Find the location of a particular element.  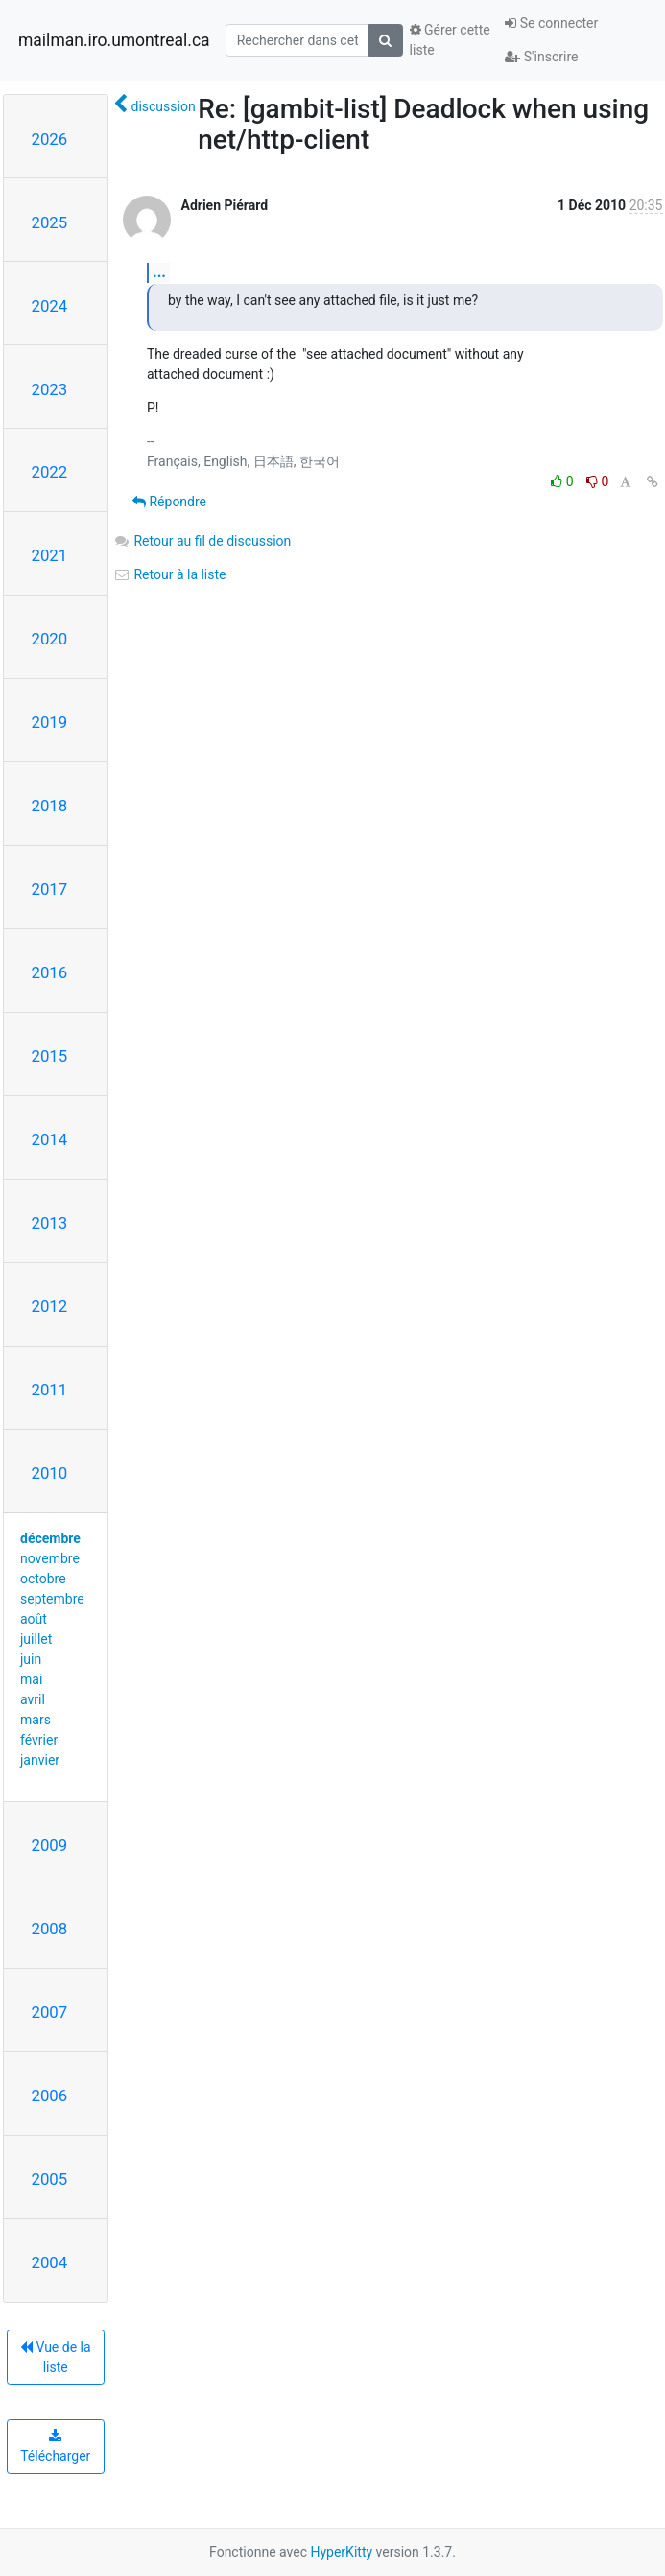

2018 is located at coordinates (50, 805).